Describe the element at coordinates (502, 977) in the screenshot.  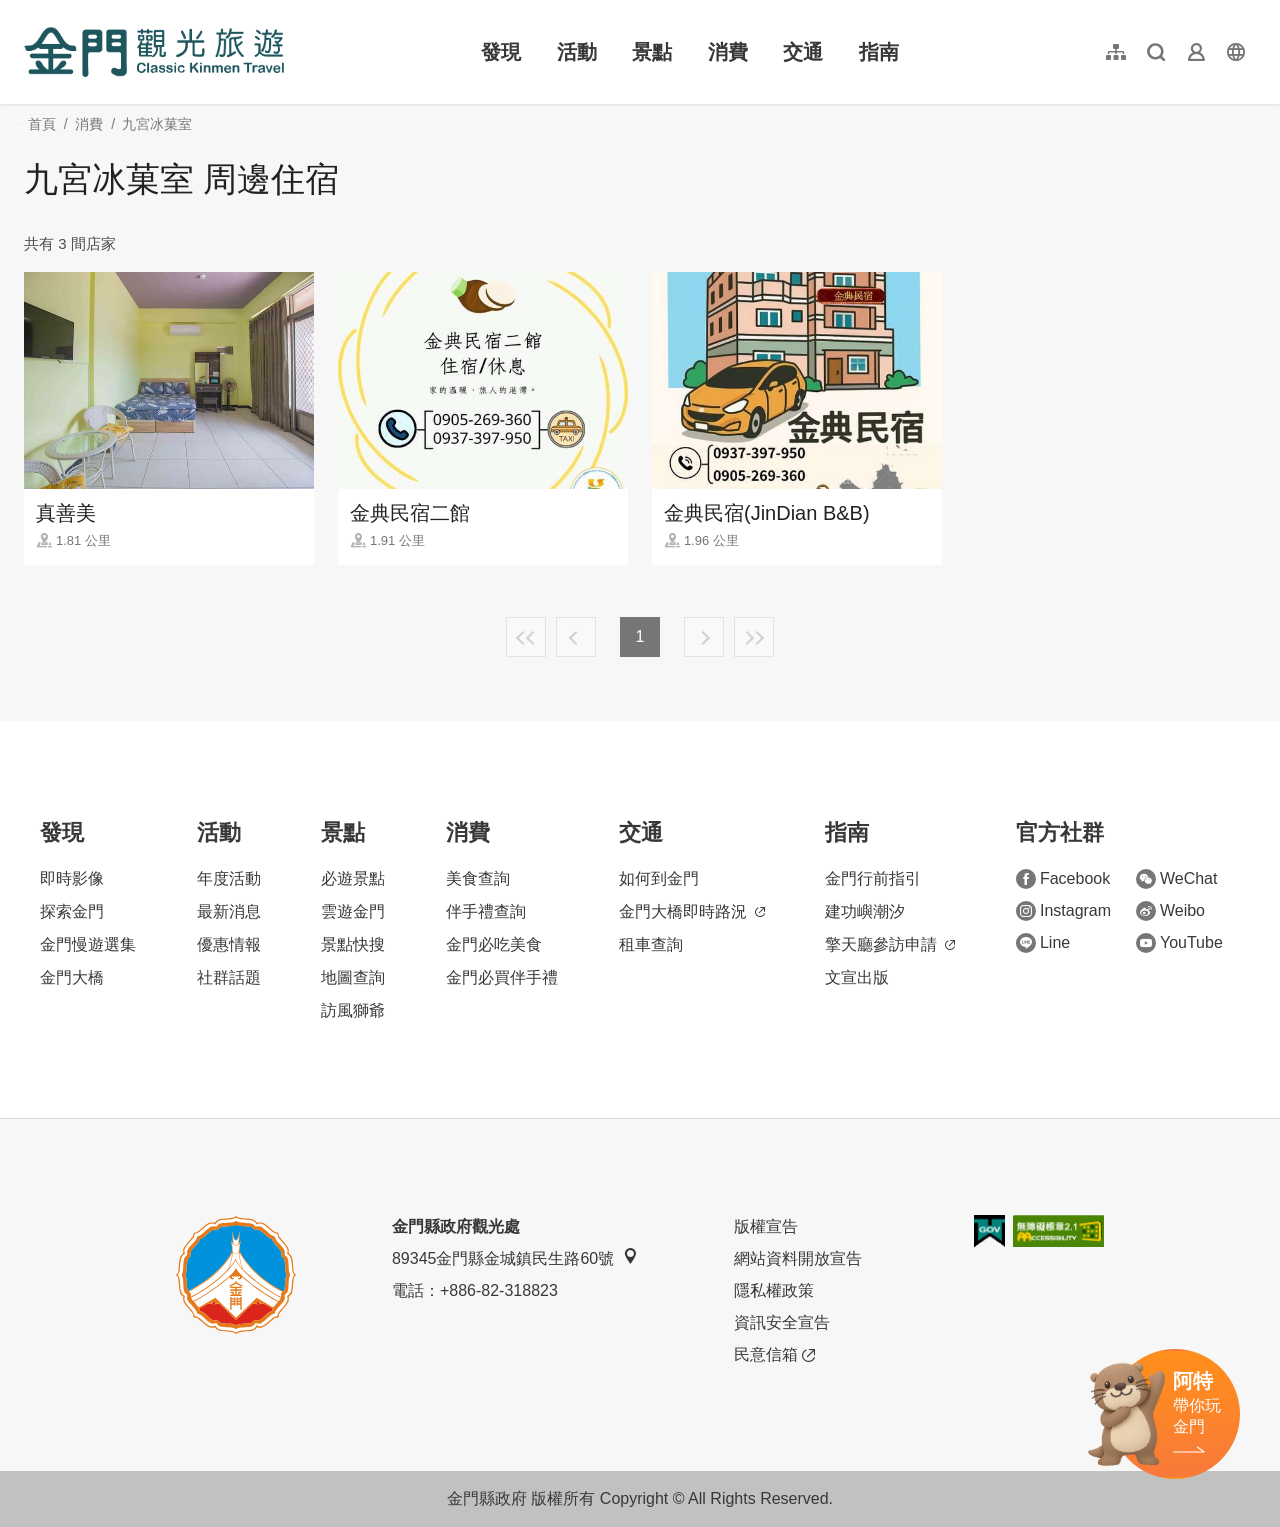
I see `金門必買伴手禮` at that location.